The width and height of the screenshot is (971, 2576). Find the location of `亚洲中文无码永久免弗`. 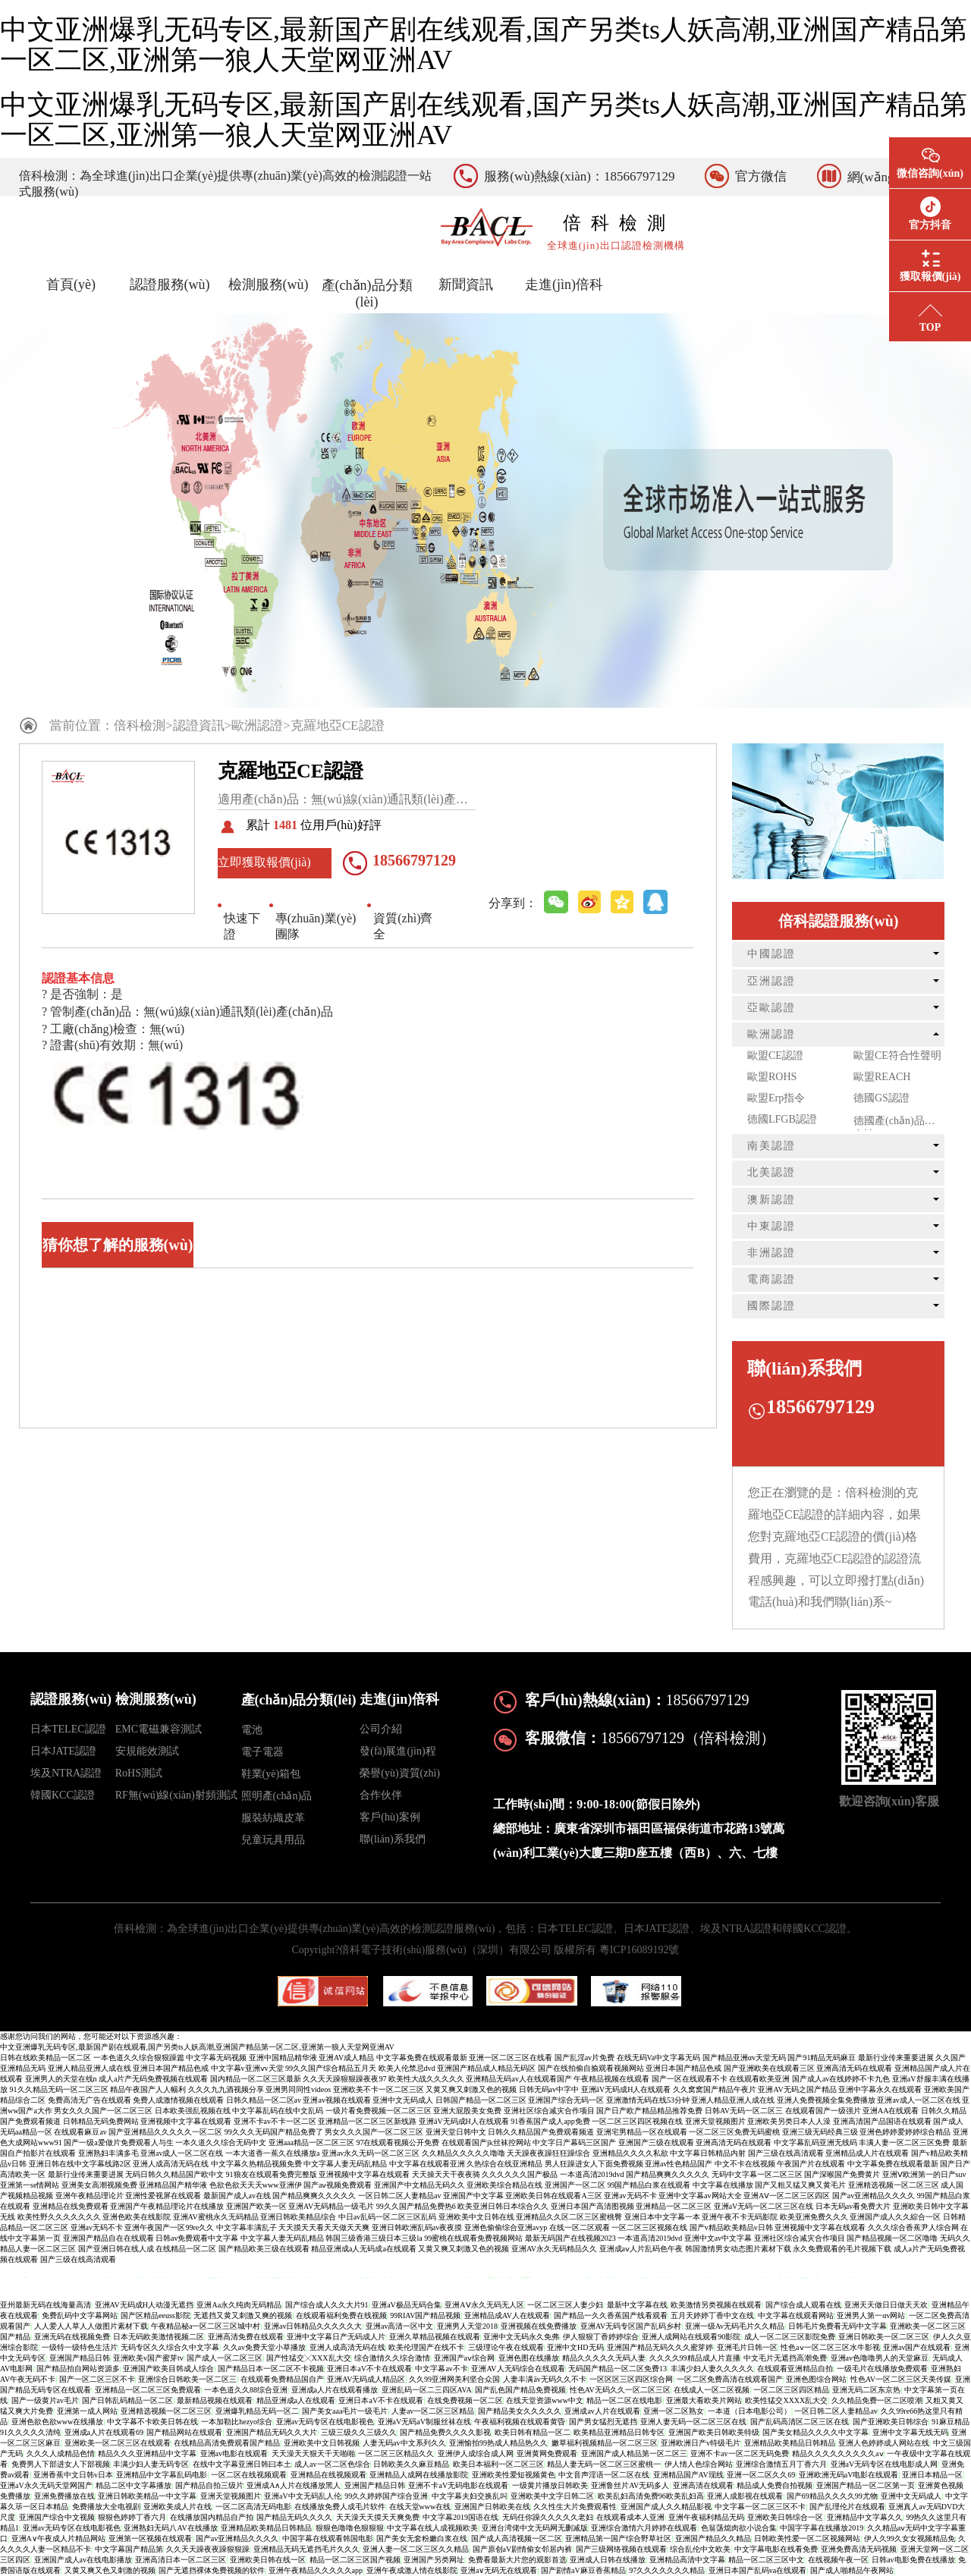

亚洲中文无码永久免弗 is located at coordinates (521, 2337).